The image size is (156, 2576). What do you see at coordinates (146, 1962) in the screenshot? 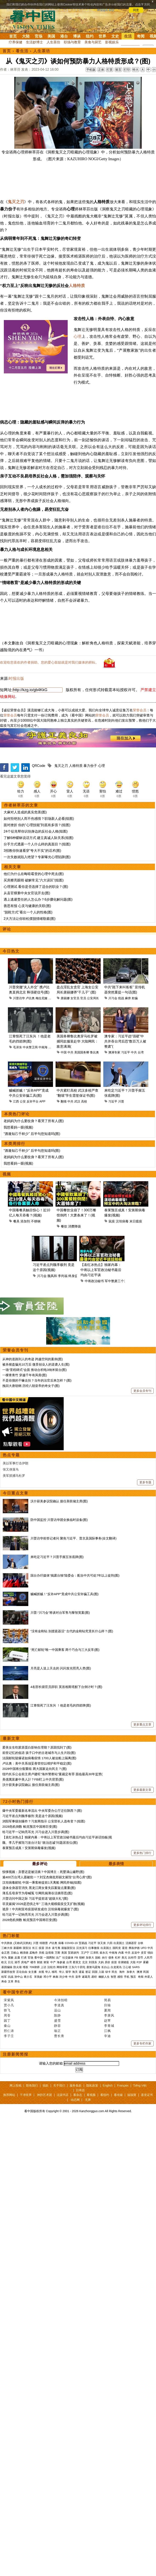
I see `雾霾` at bounding box center [146, 1962].